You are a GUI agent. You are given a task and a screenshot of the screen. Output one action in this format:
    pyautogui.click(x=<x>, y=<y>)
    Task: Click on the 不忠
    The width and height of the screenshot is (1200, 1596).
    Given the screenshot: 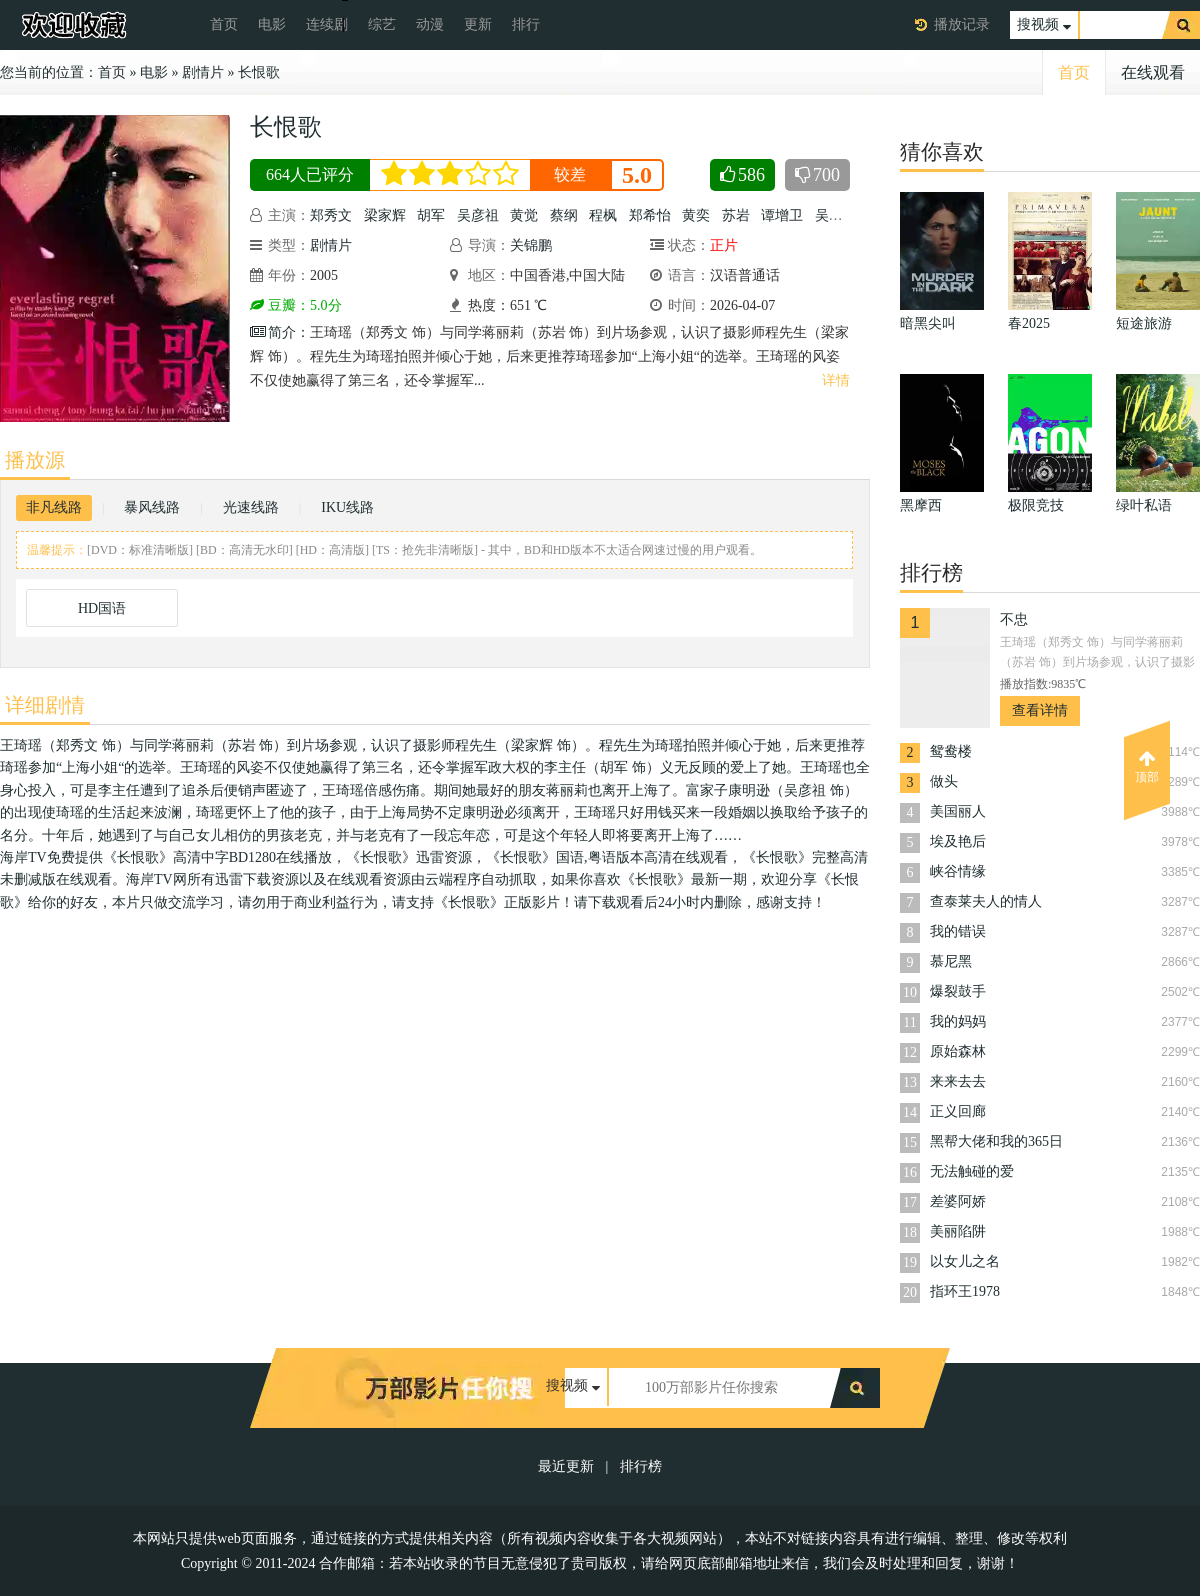 What is the action you would take?
    pyautogui.click(x=1014, y=619)
    